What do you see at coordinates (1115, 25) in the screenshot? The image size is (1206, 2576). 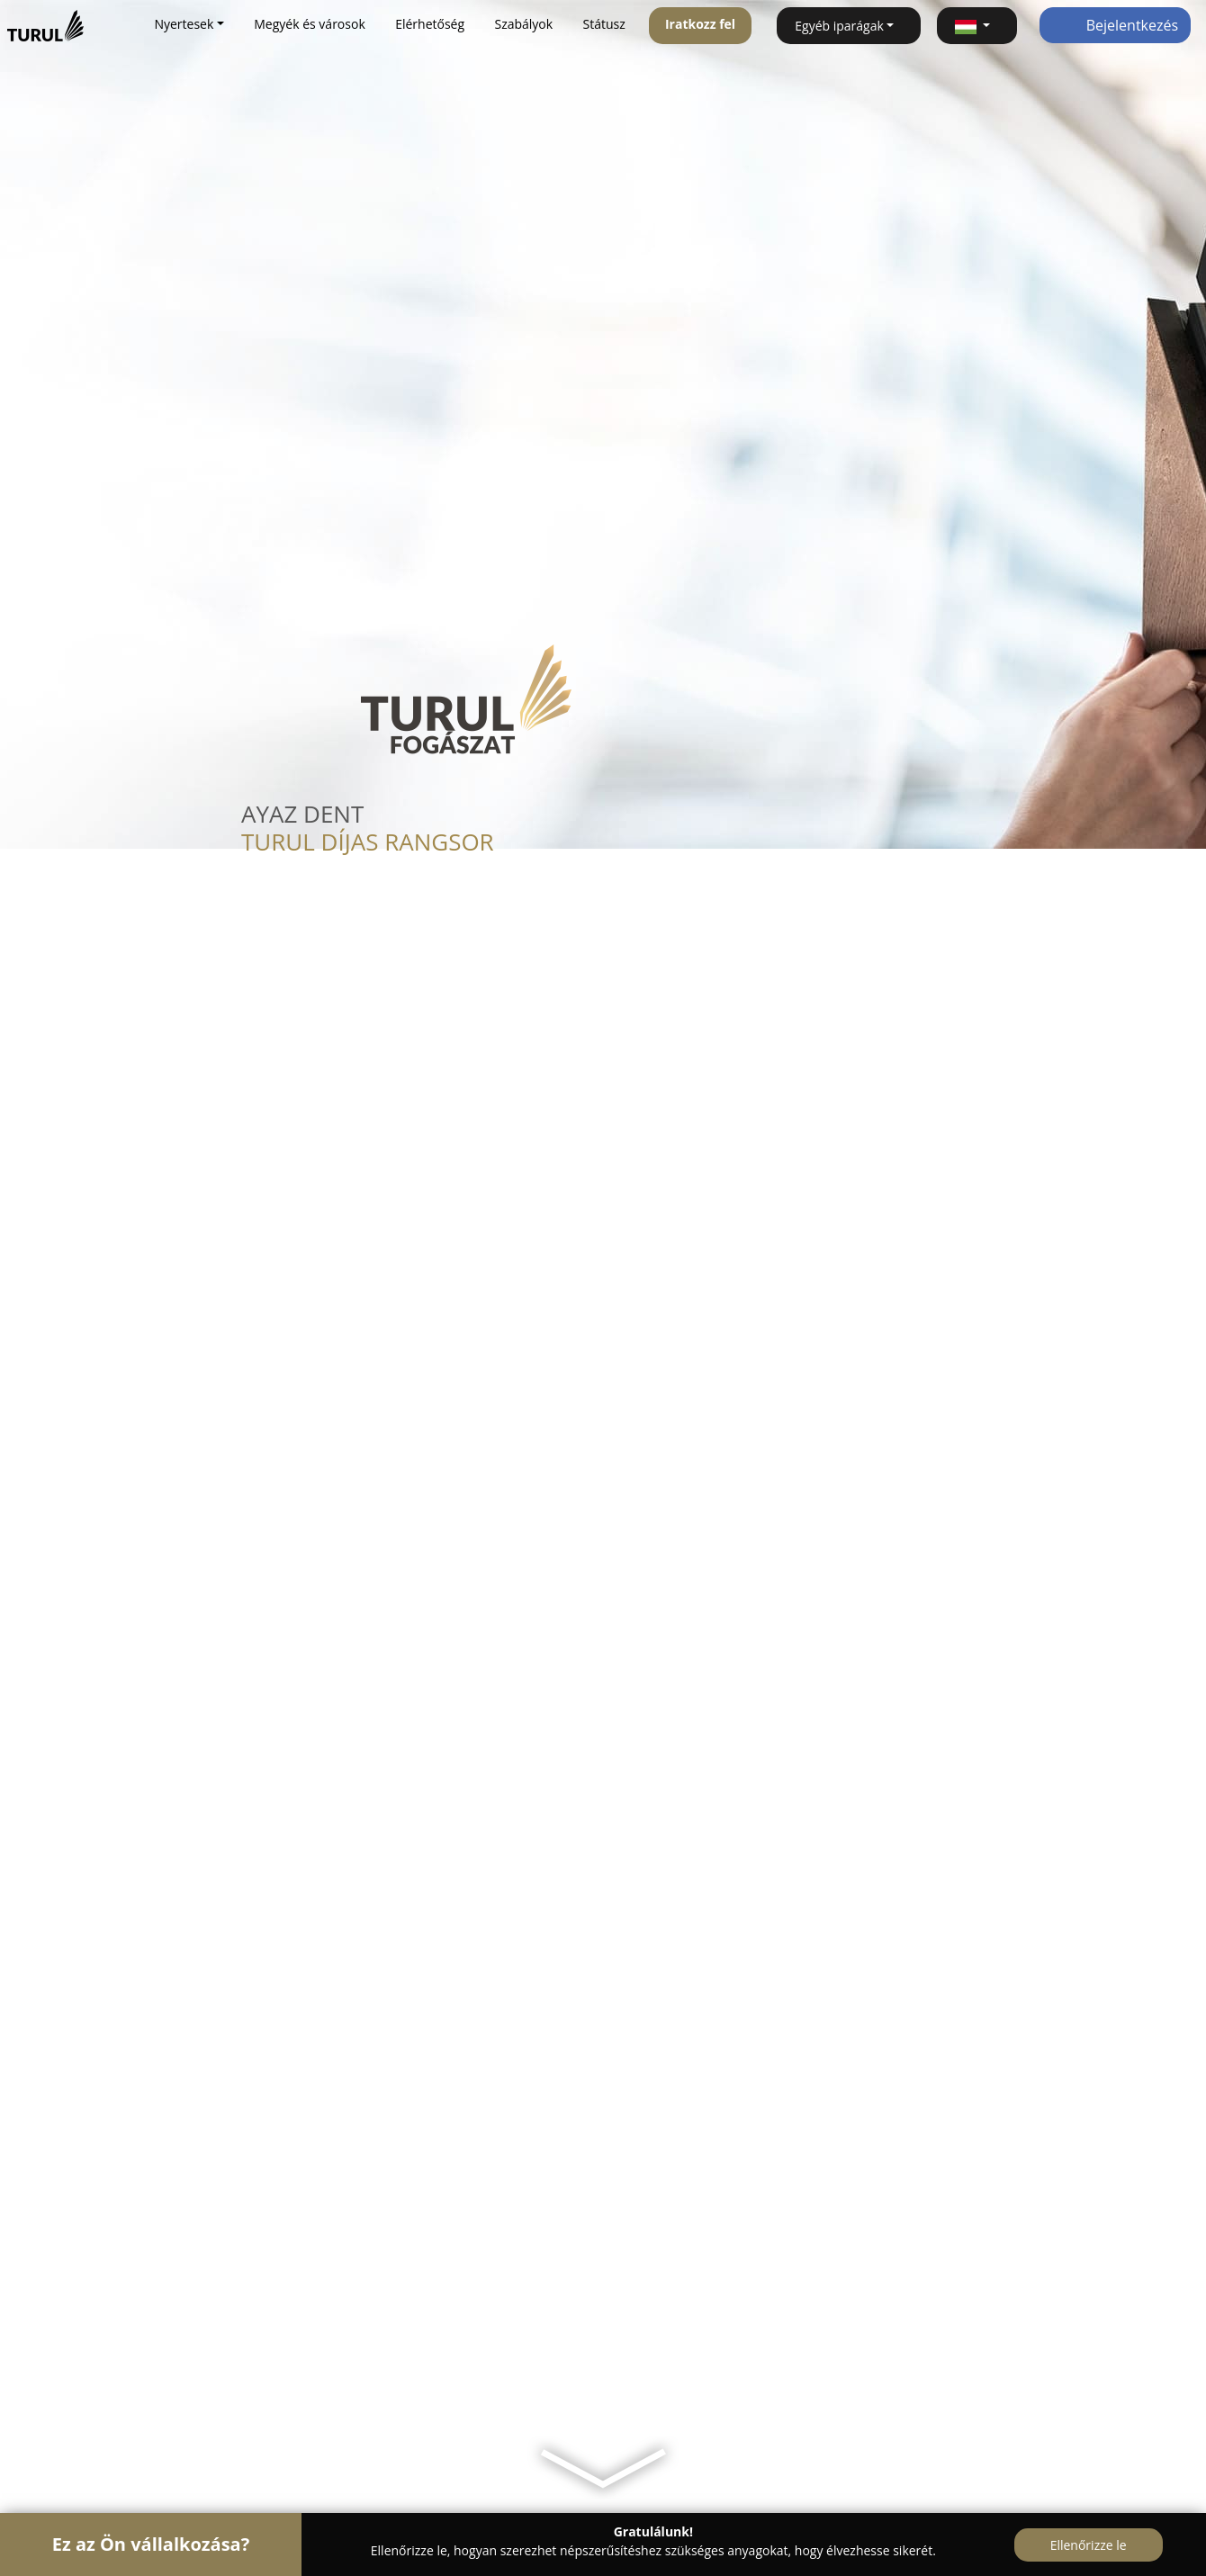 I see `Bejelentkezés` at bounding box center [1115, 25].